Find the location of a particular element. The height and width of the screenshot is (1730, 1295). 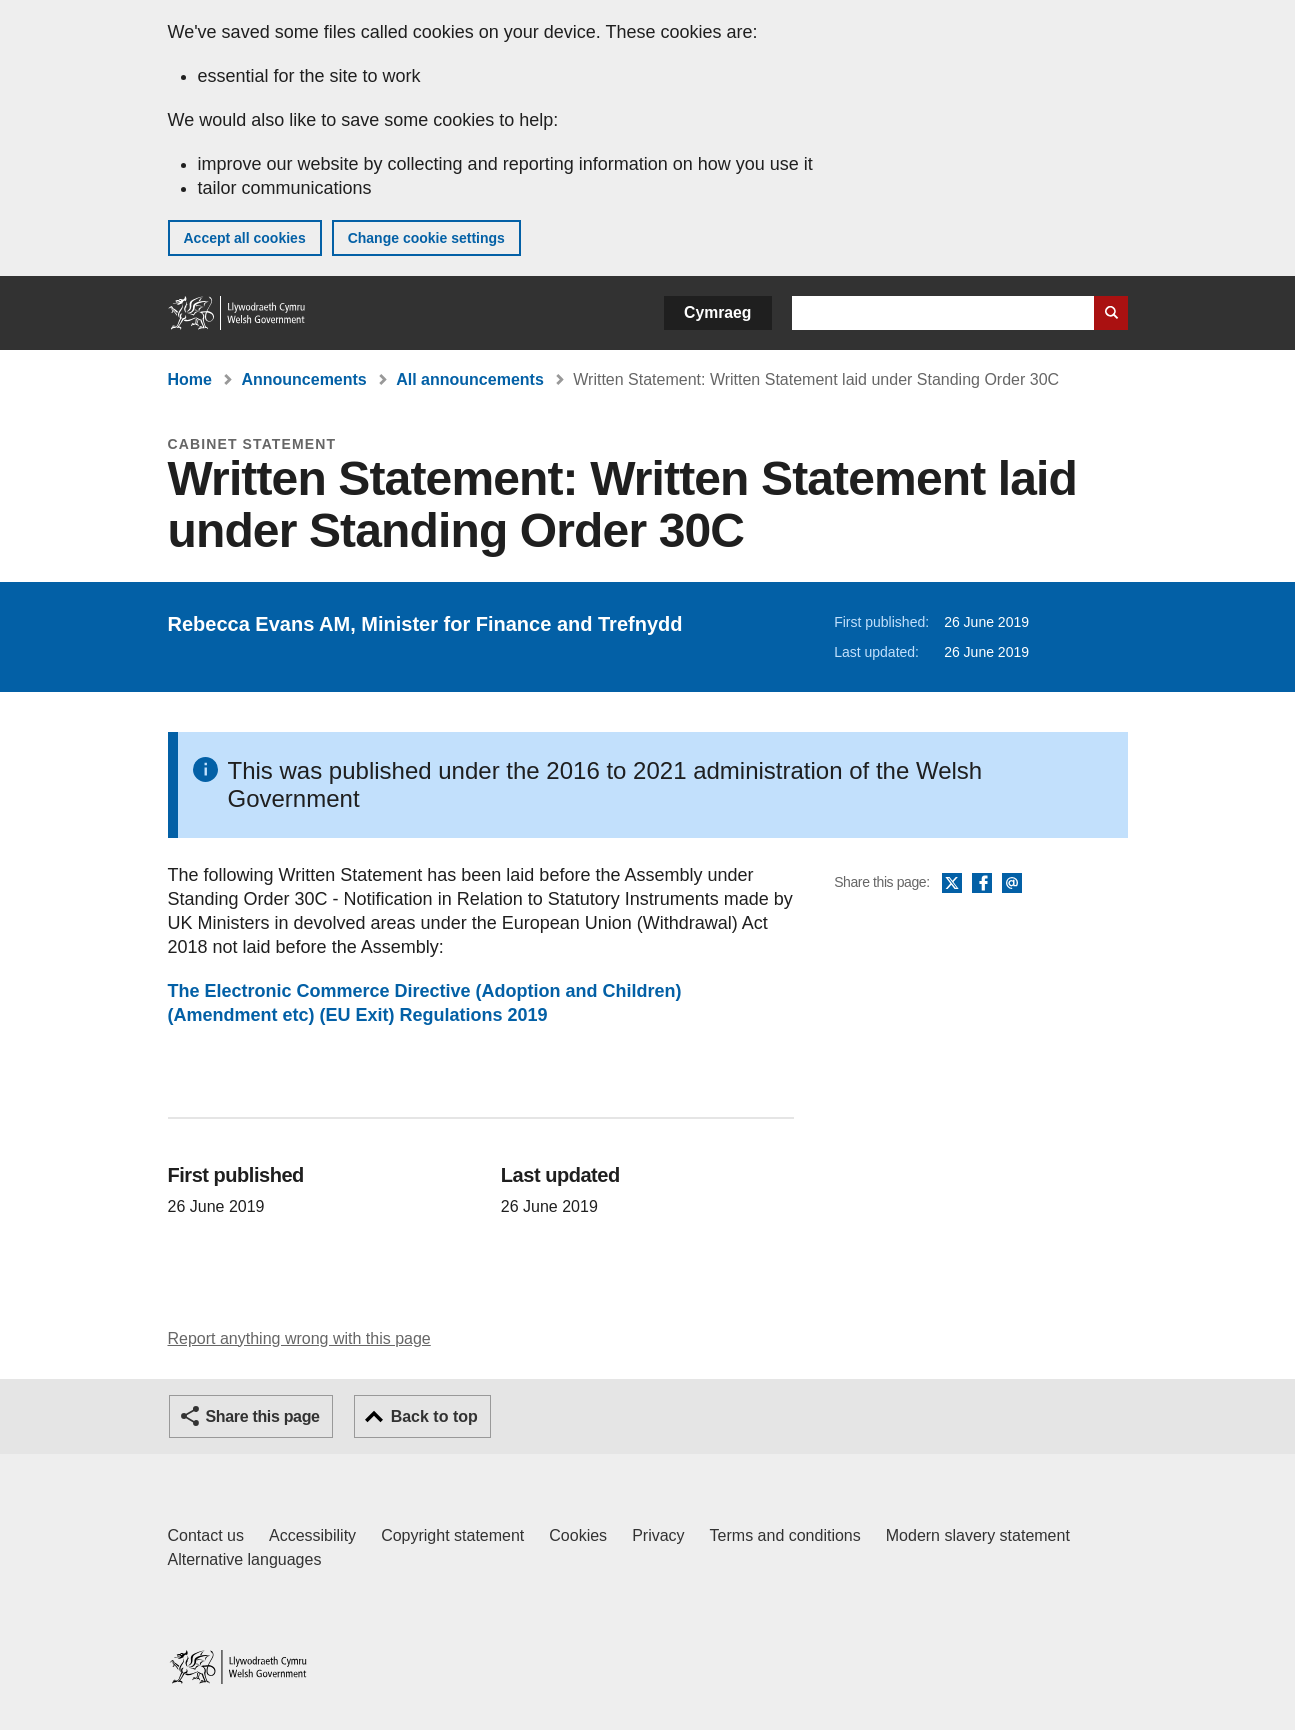

Cymraeg [button] is located at coordinates (717, 312).